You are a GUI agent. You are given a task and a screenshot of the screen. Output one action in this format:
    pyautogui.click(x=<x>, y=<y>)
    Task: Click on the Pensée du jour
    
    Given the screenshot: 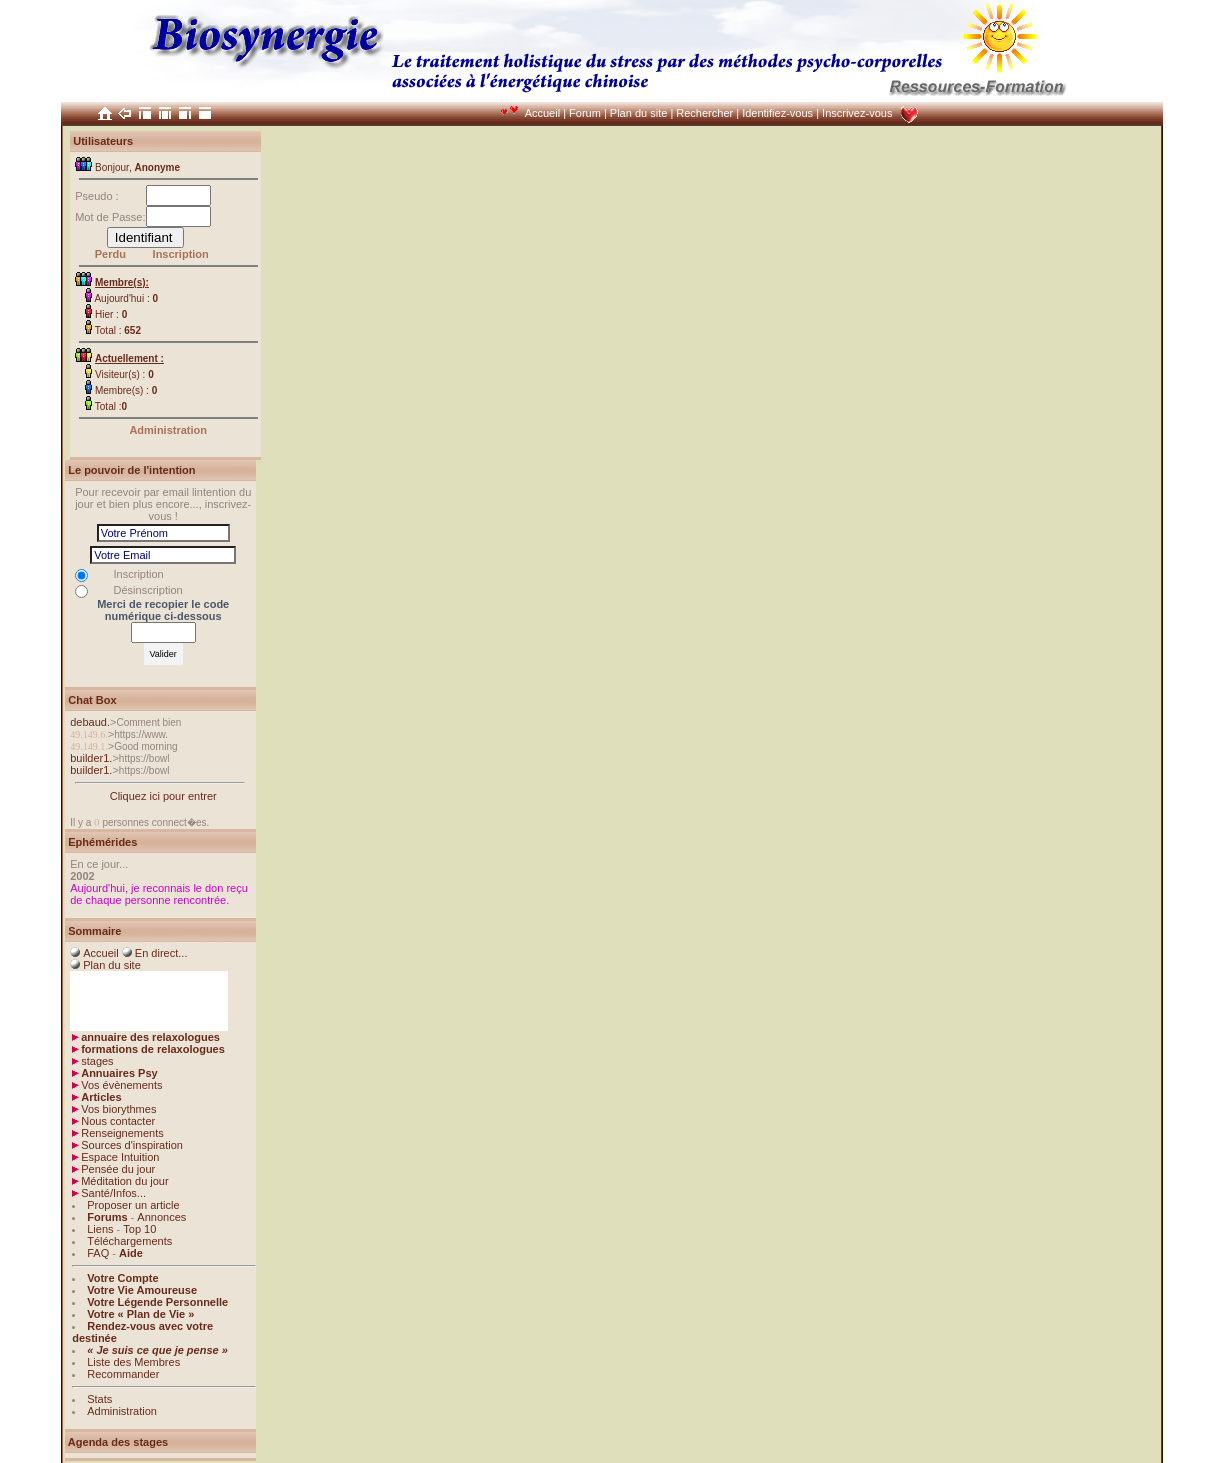 What is the action you would take?
    pyautogui.click(x=118, y=1169)
    